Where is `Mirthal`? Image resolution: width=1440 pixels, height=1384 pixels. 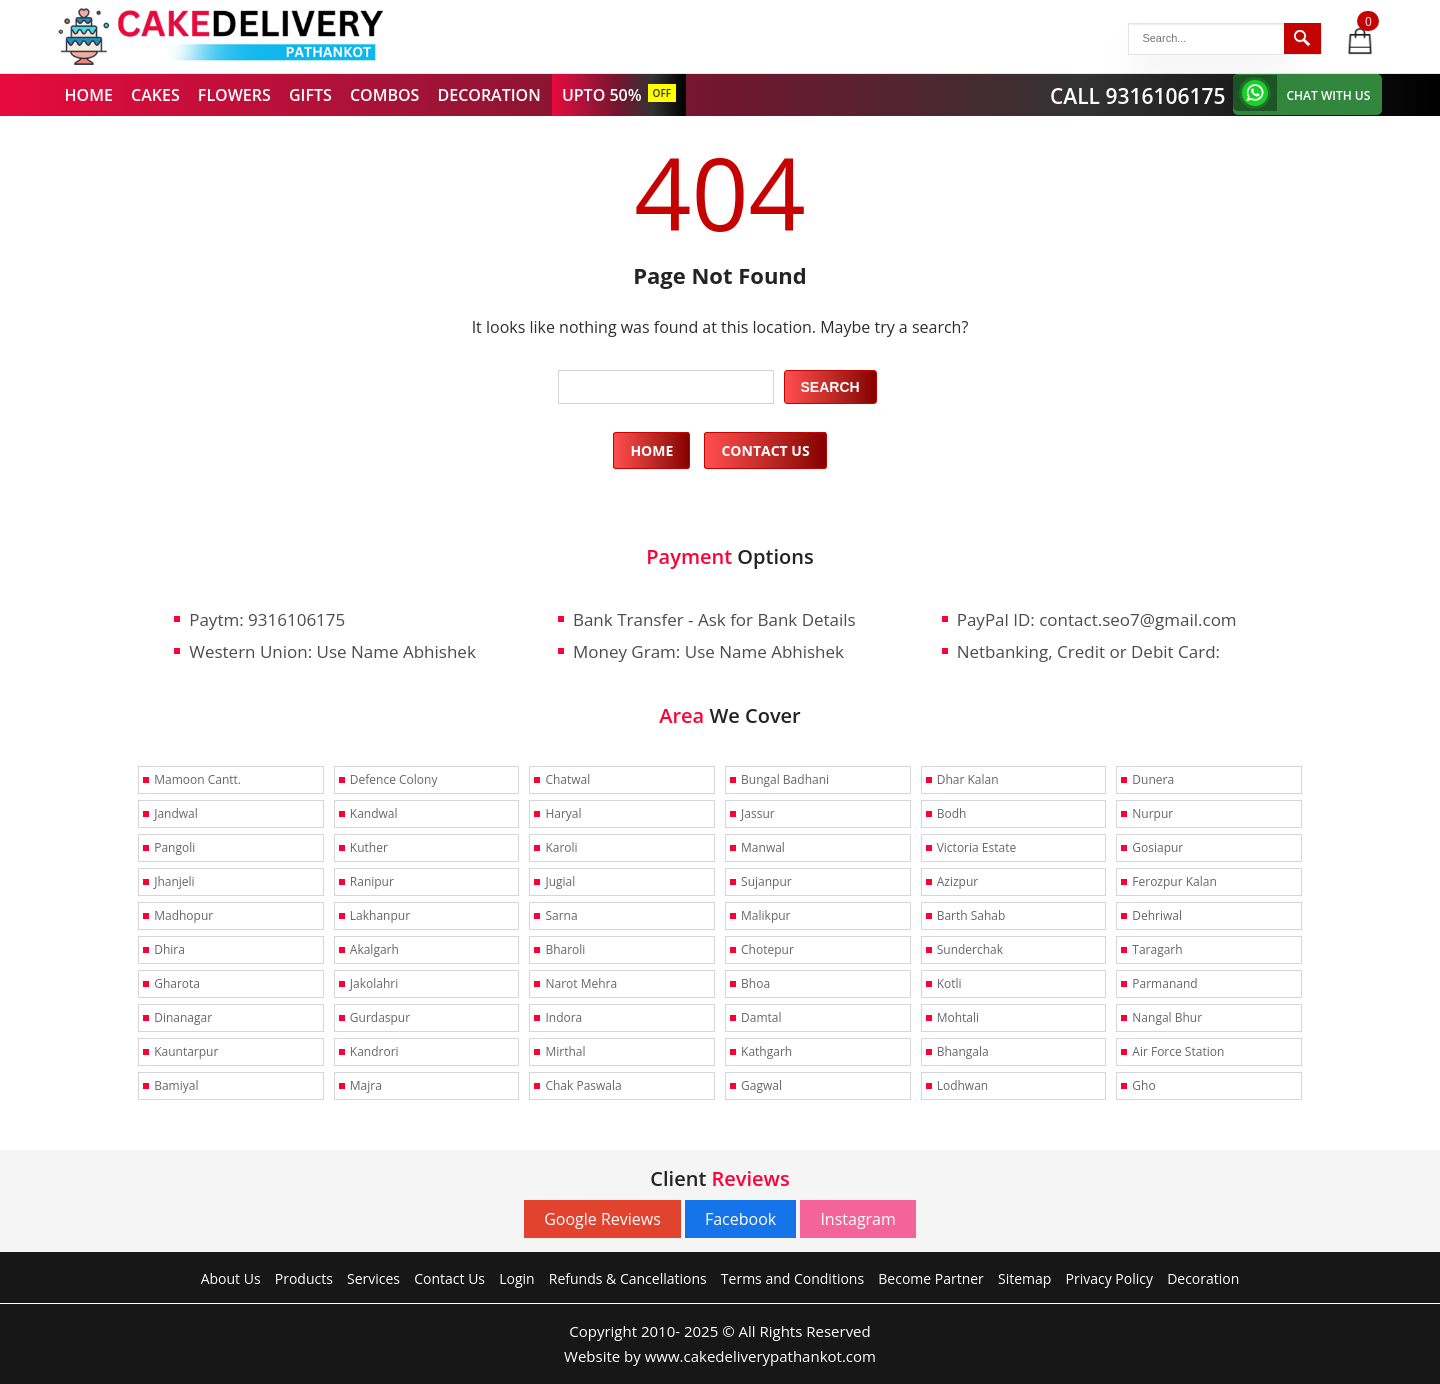 Mirthal is located at coordinates (565, 1051).